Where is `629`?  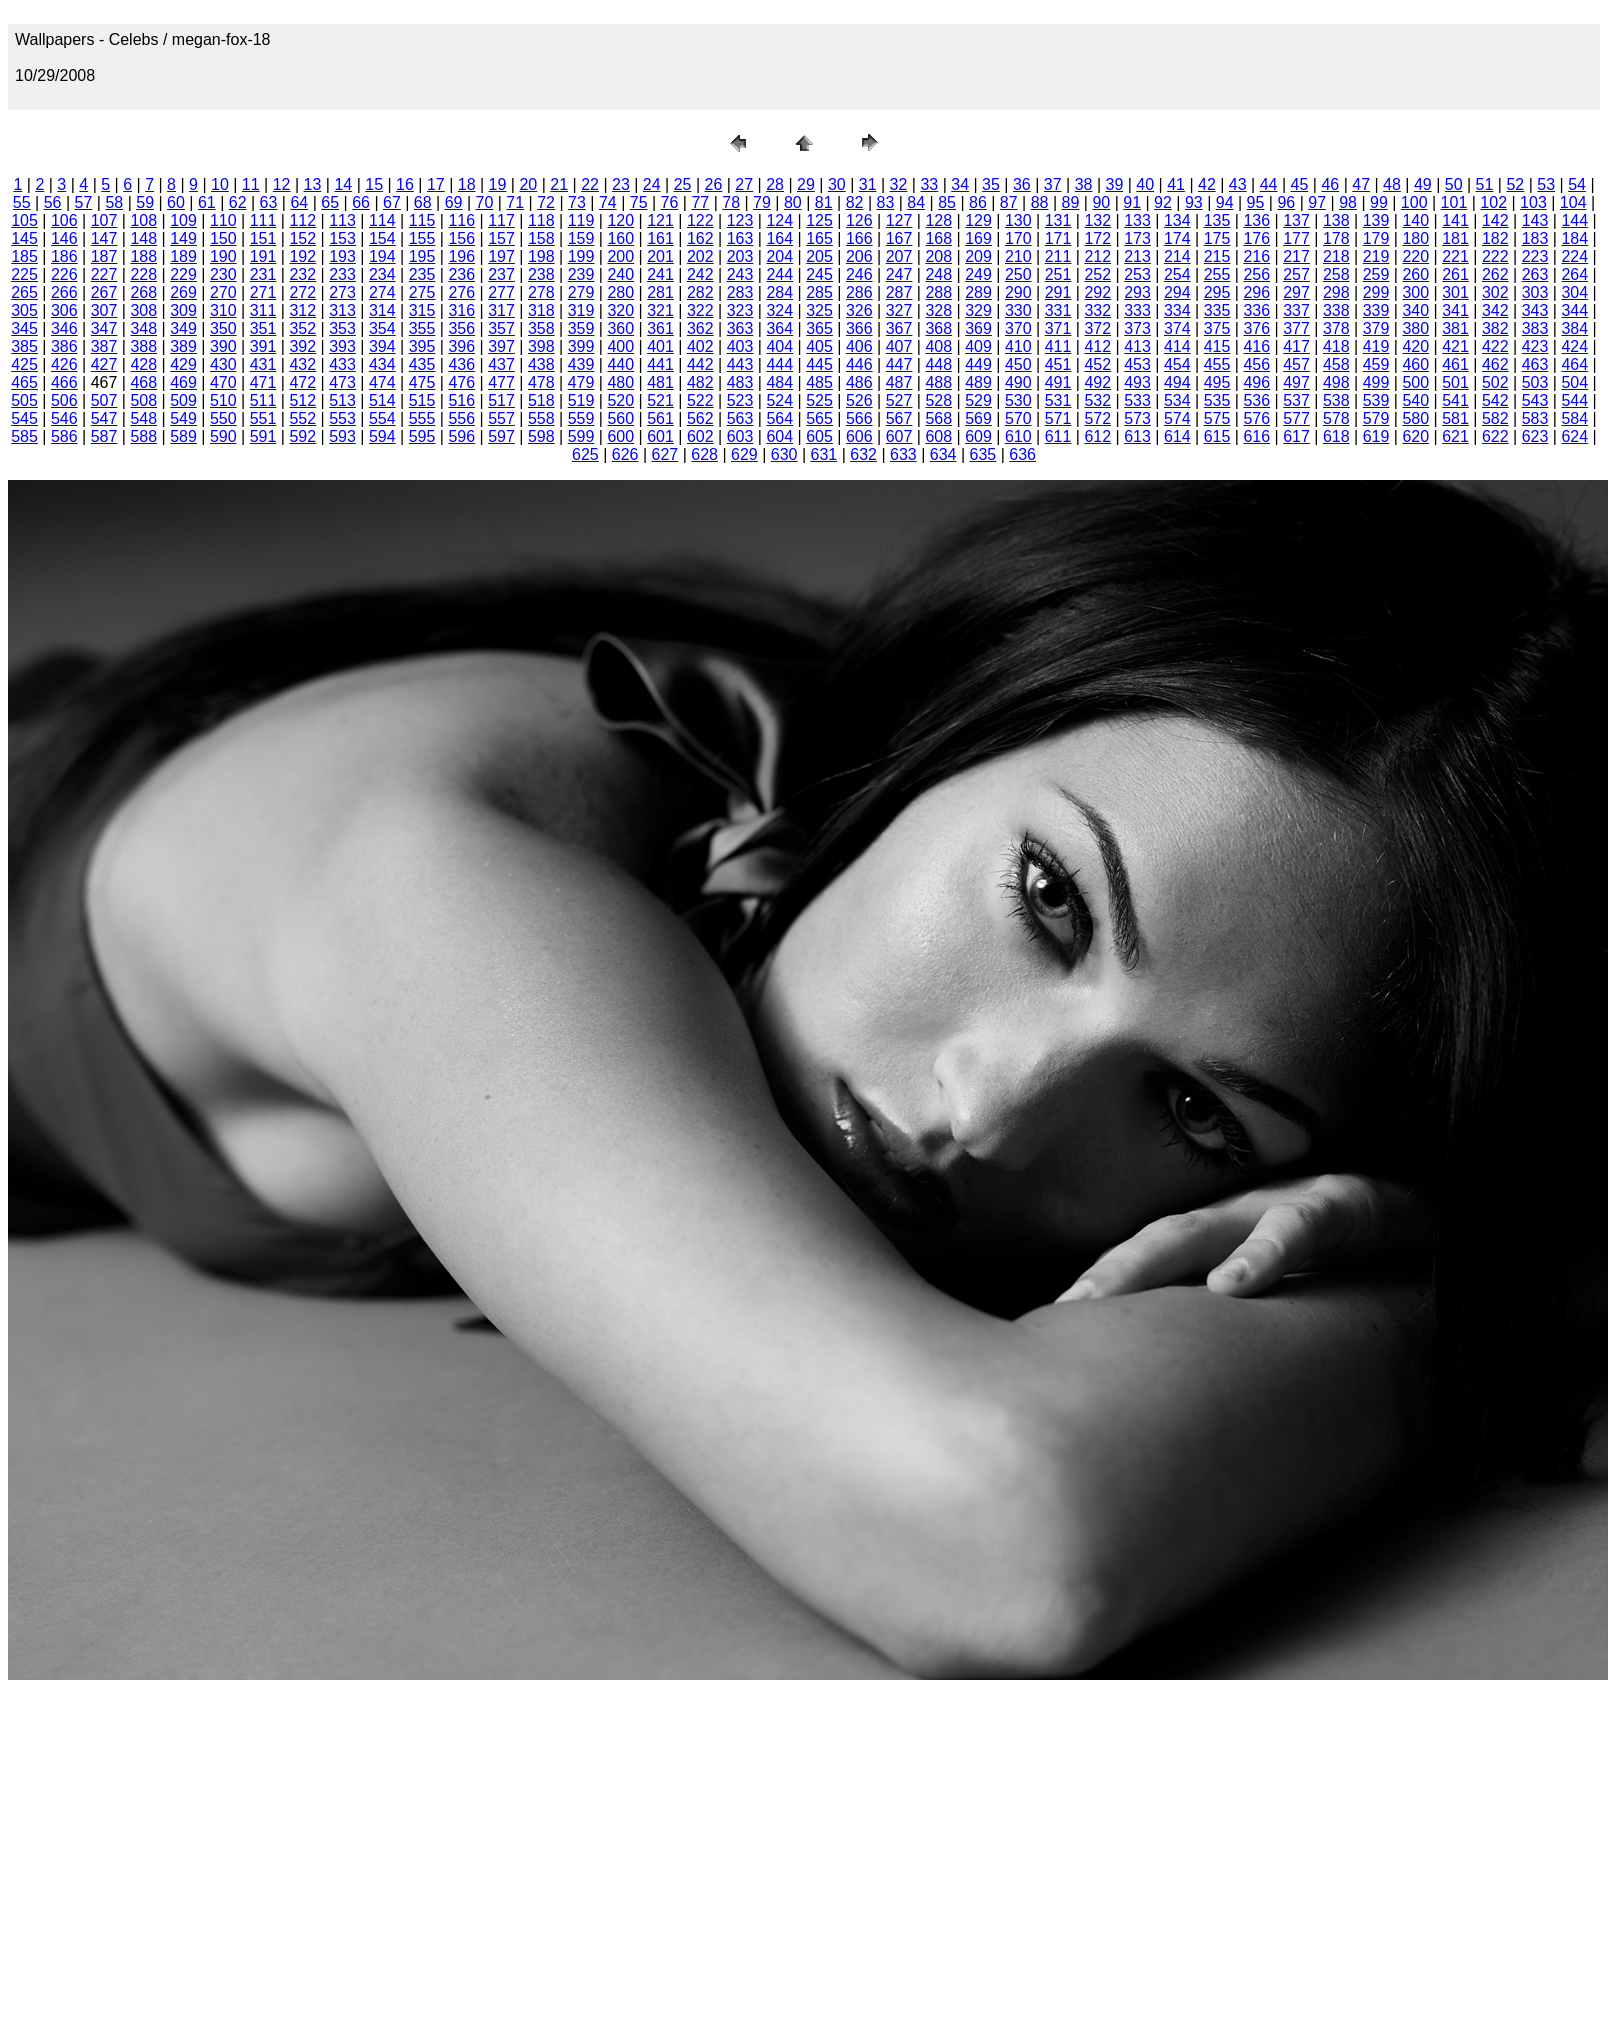 629 is located at coordinates (744, 454).